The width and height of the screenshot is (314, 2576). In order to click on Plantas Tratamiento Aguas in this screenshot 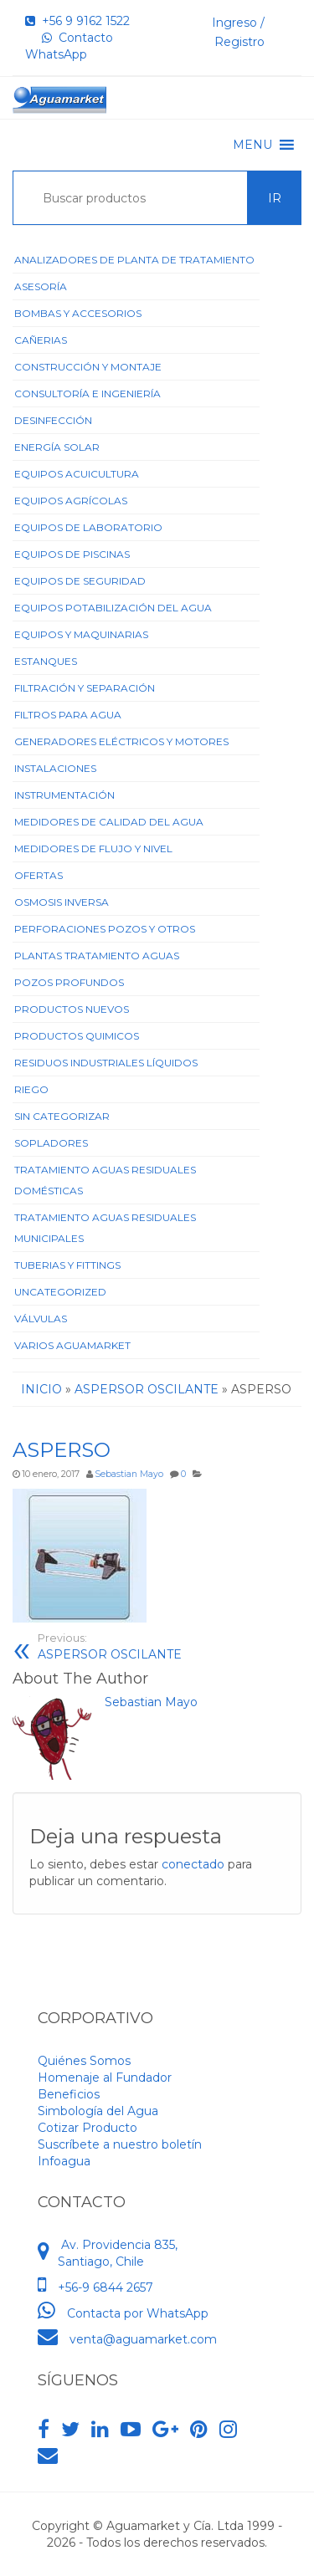, I will do `click(96, 955)`.